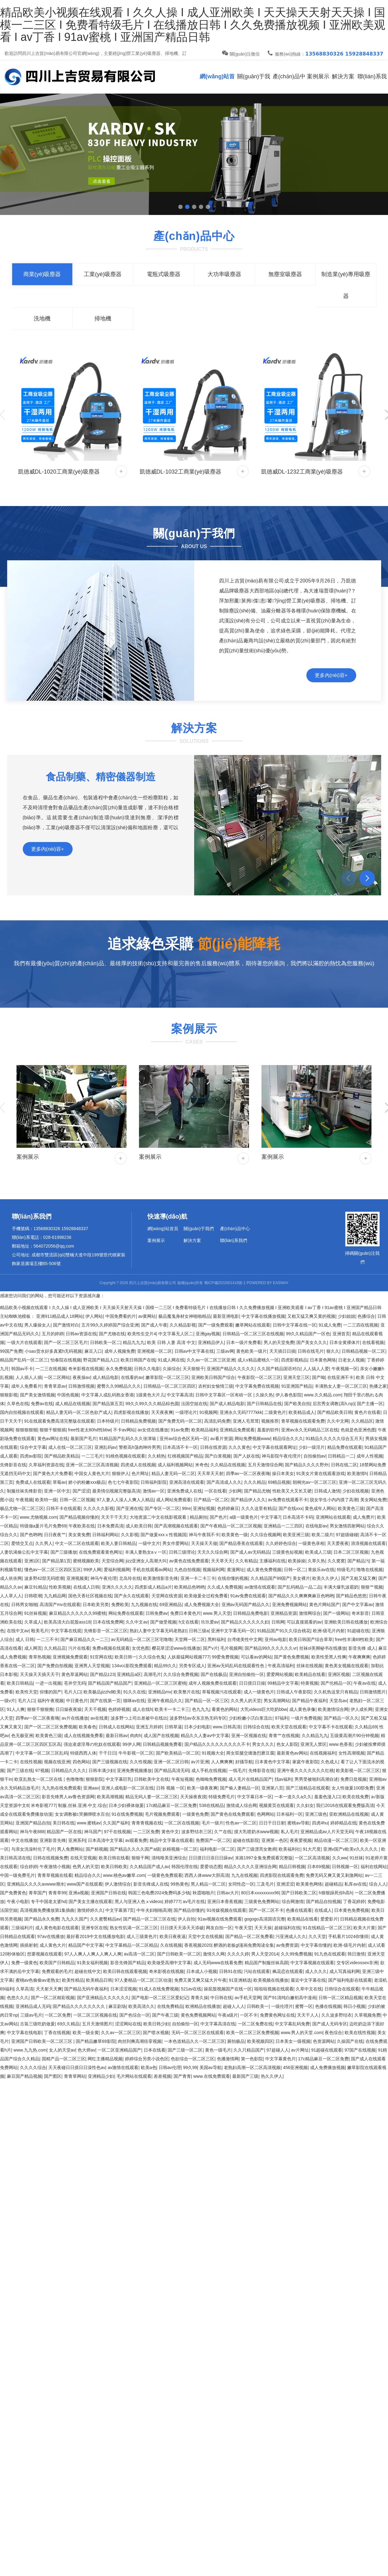  I want to click on 色女人影院, so click(287, 1744).